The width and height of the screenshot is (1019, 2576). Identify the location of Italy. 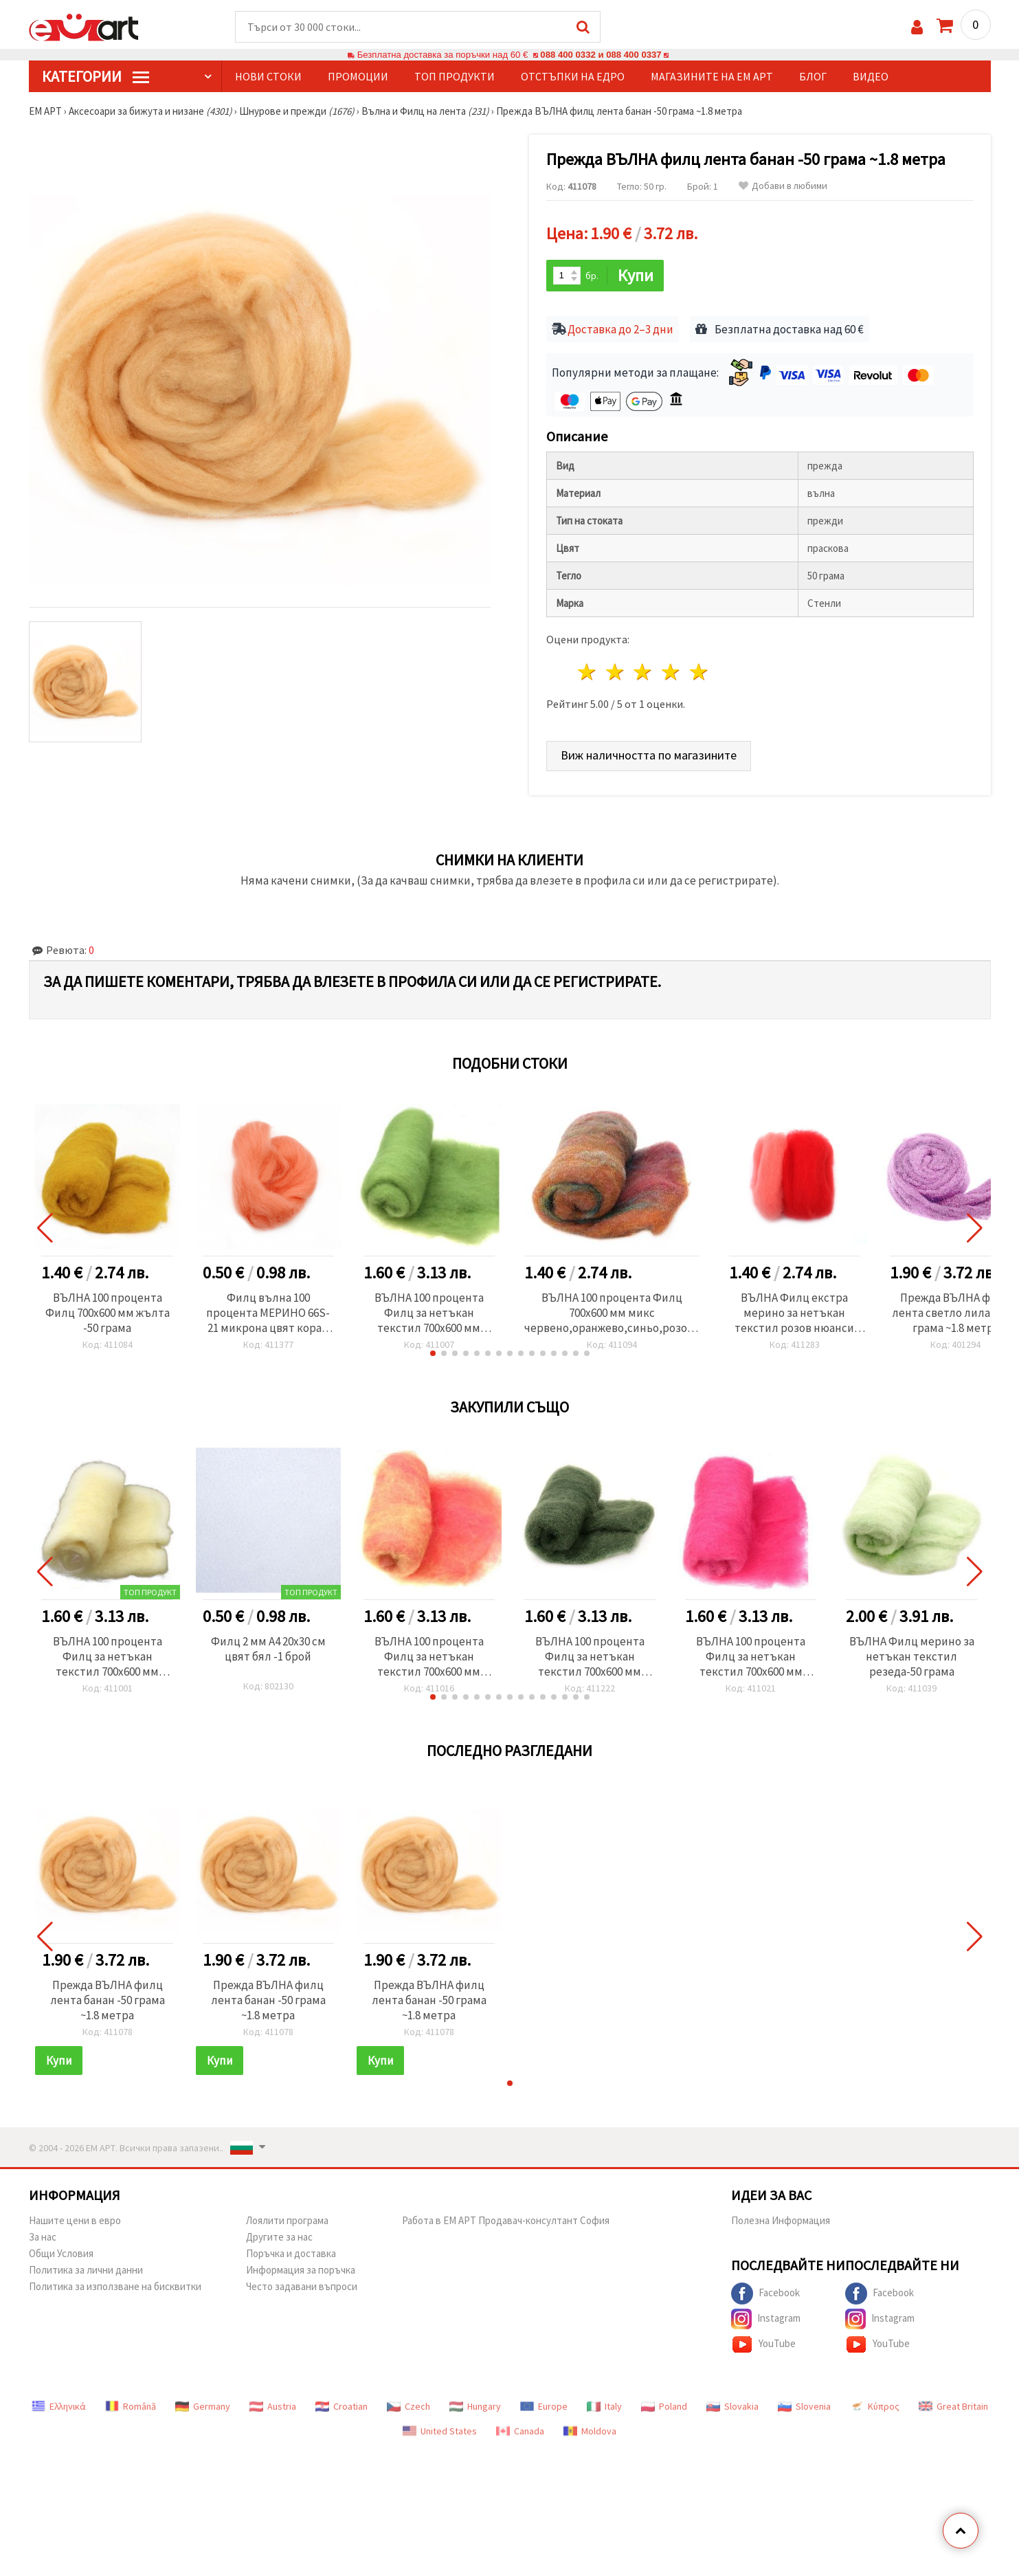
(604, 2406).